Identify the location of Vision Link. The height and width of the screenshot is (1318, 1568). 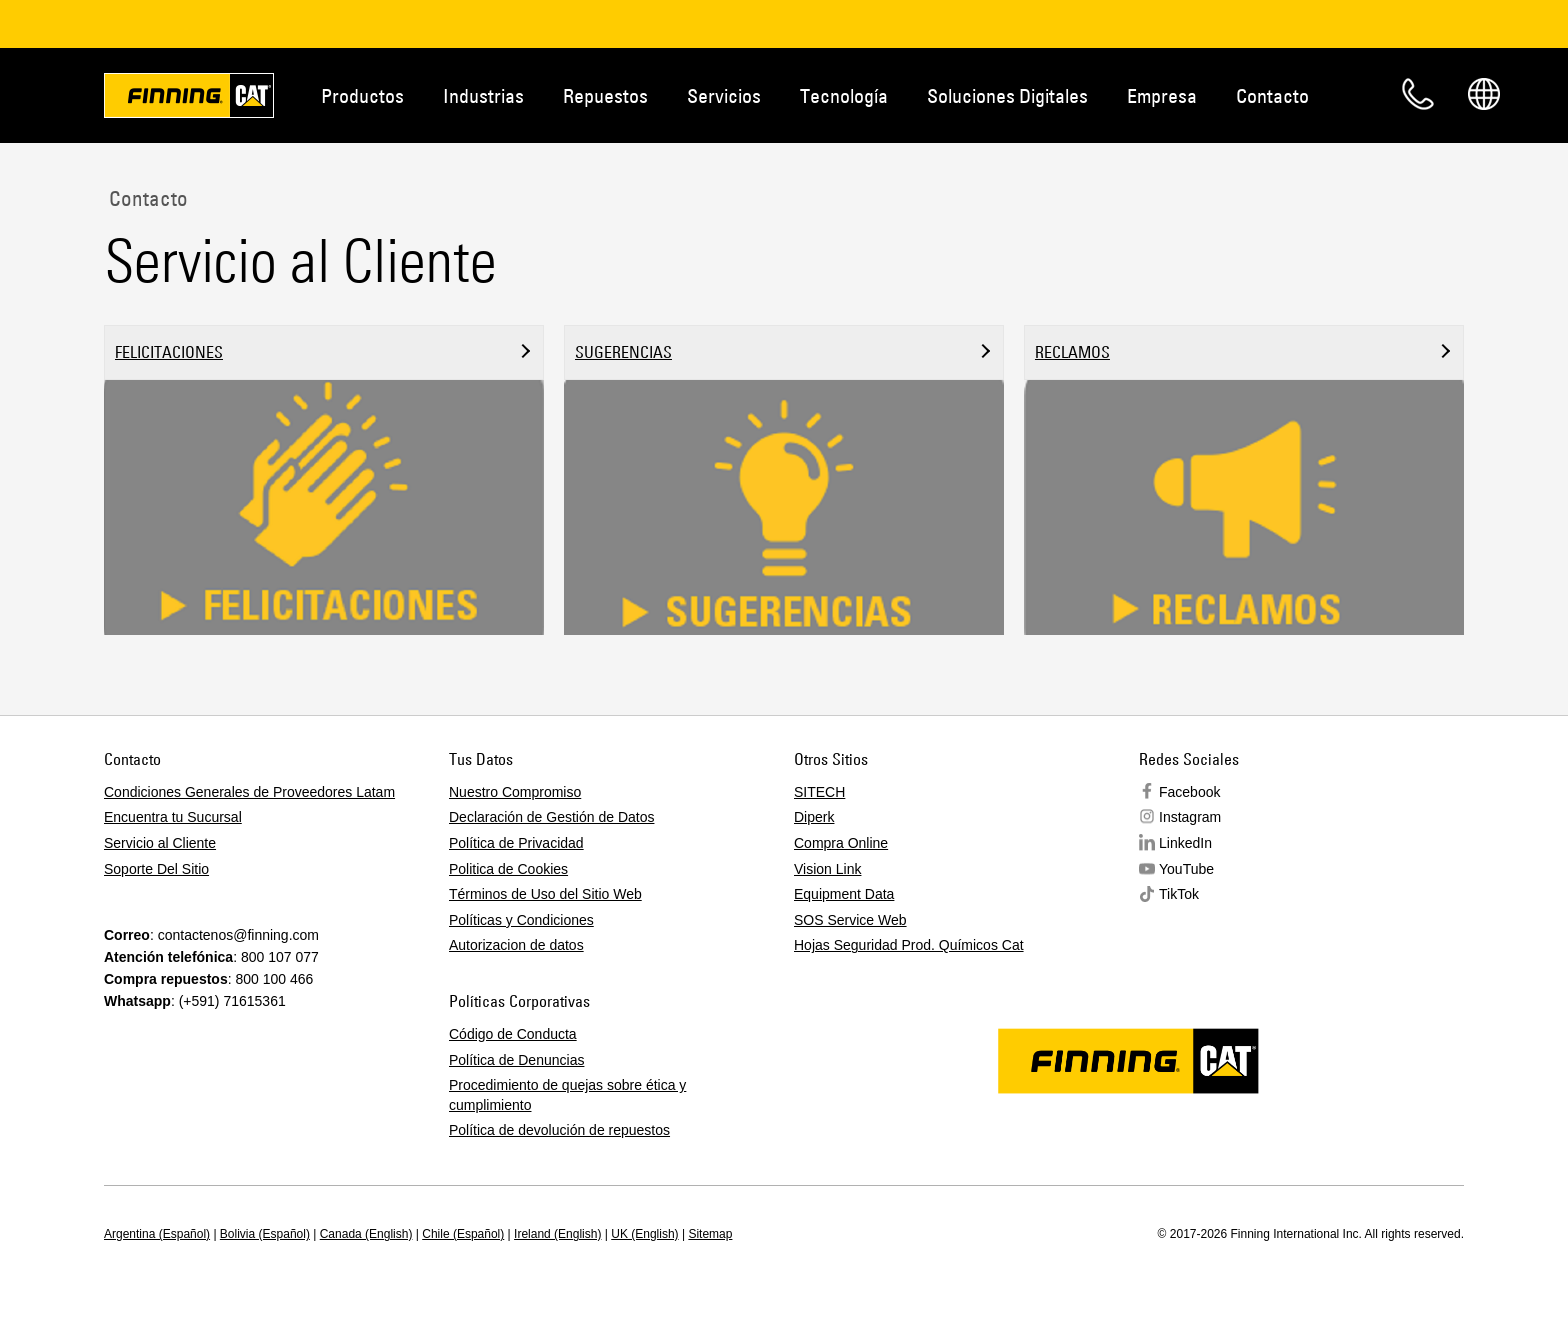
(827, 869).